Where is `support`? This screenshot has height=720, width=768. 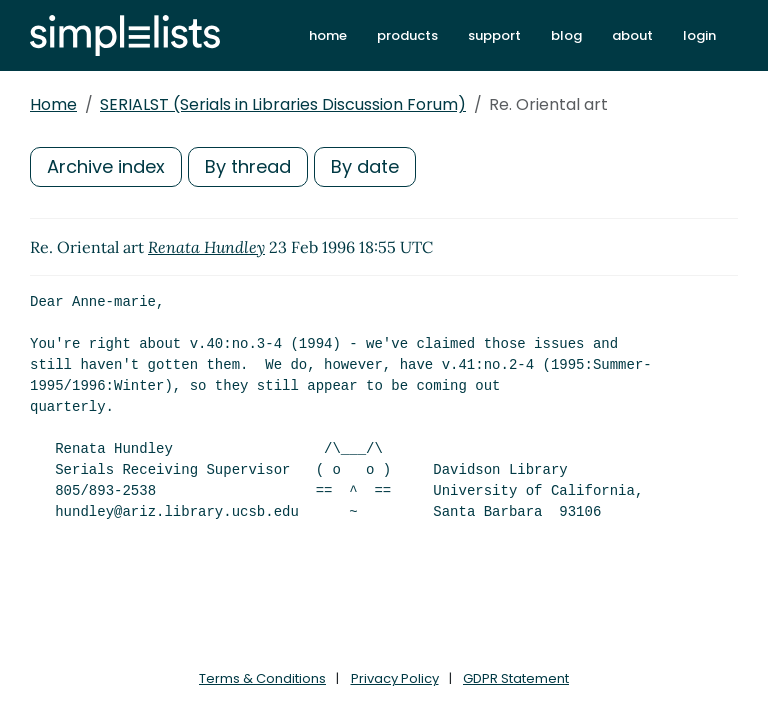 support is located at coordinates (494, 35).